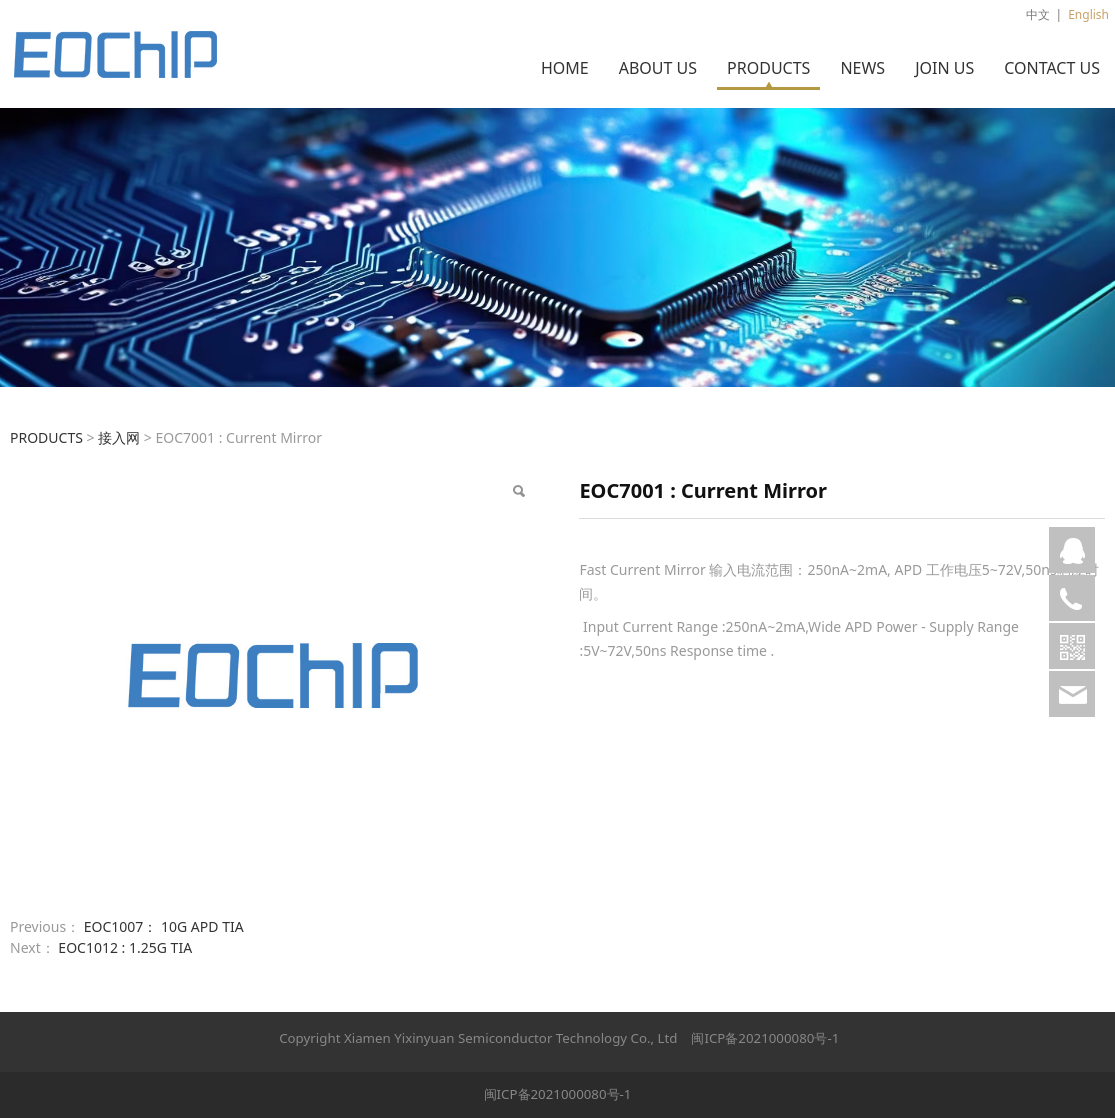  What do you see at coordinates (658, 68) in the screenshot?
I see `ABOUT US` at bounding box center [658, 68].